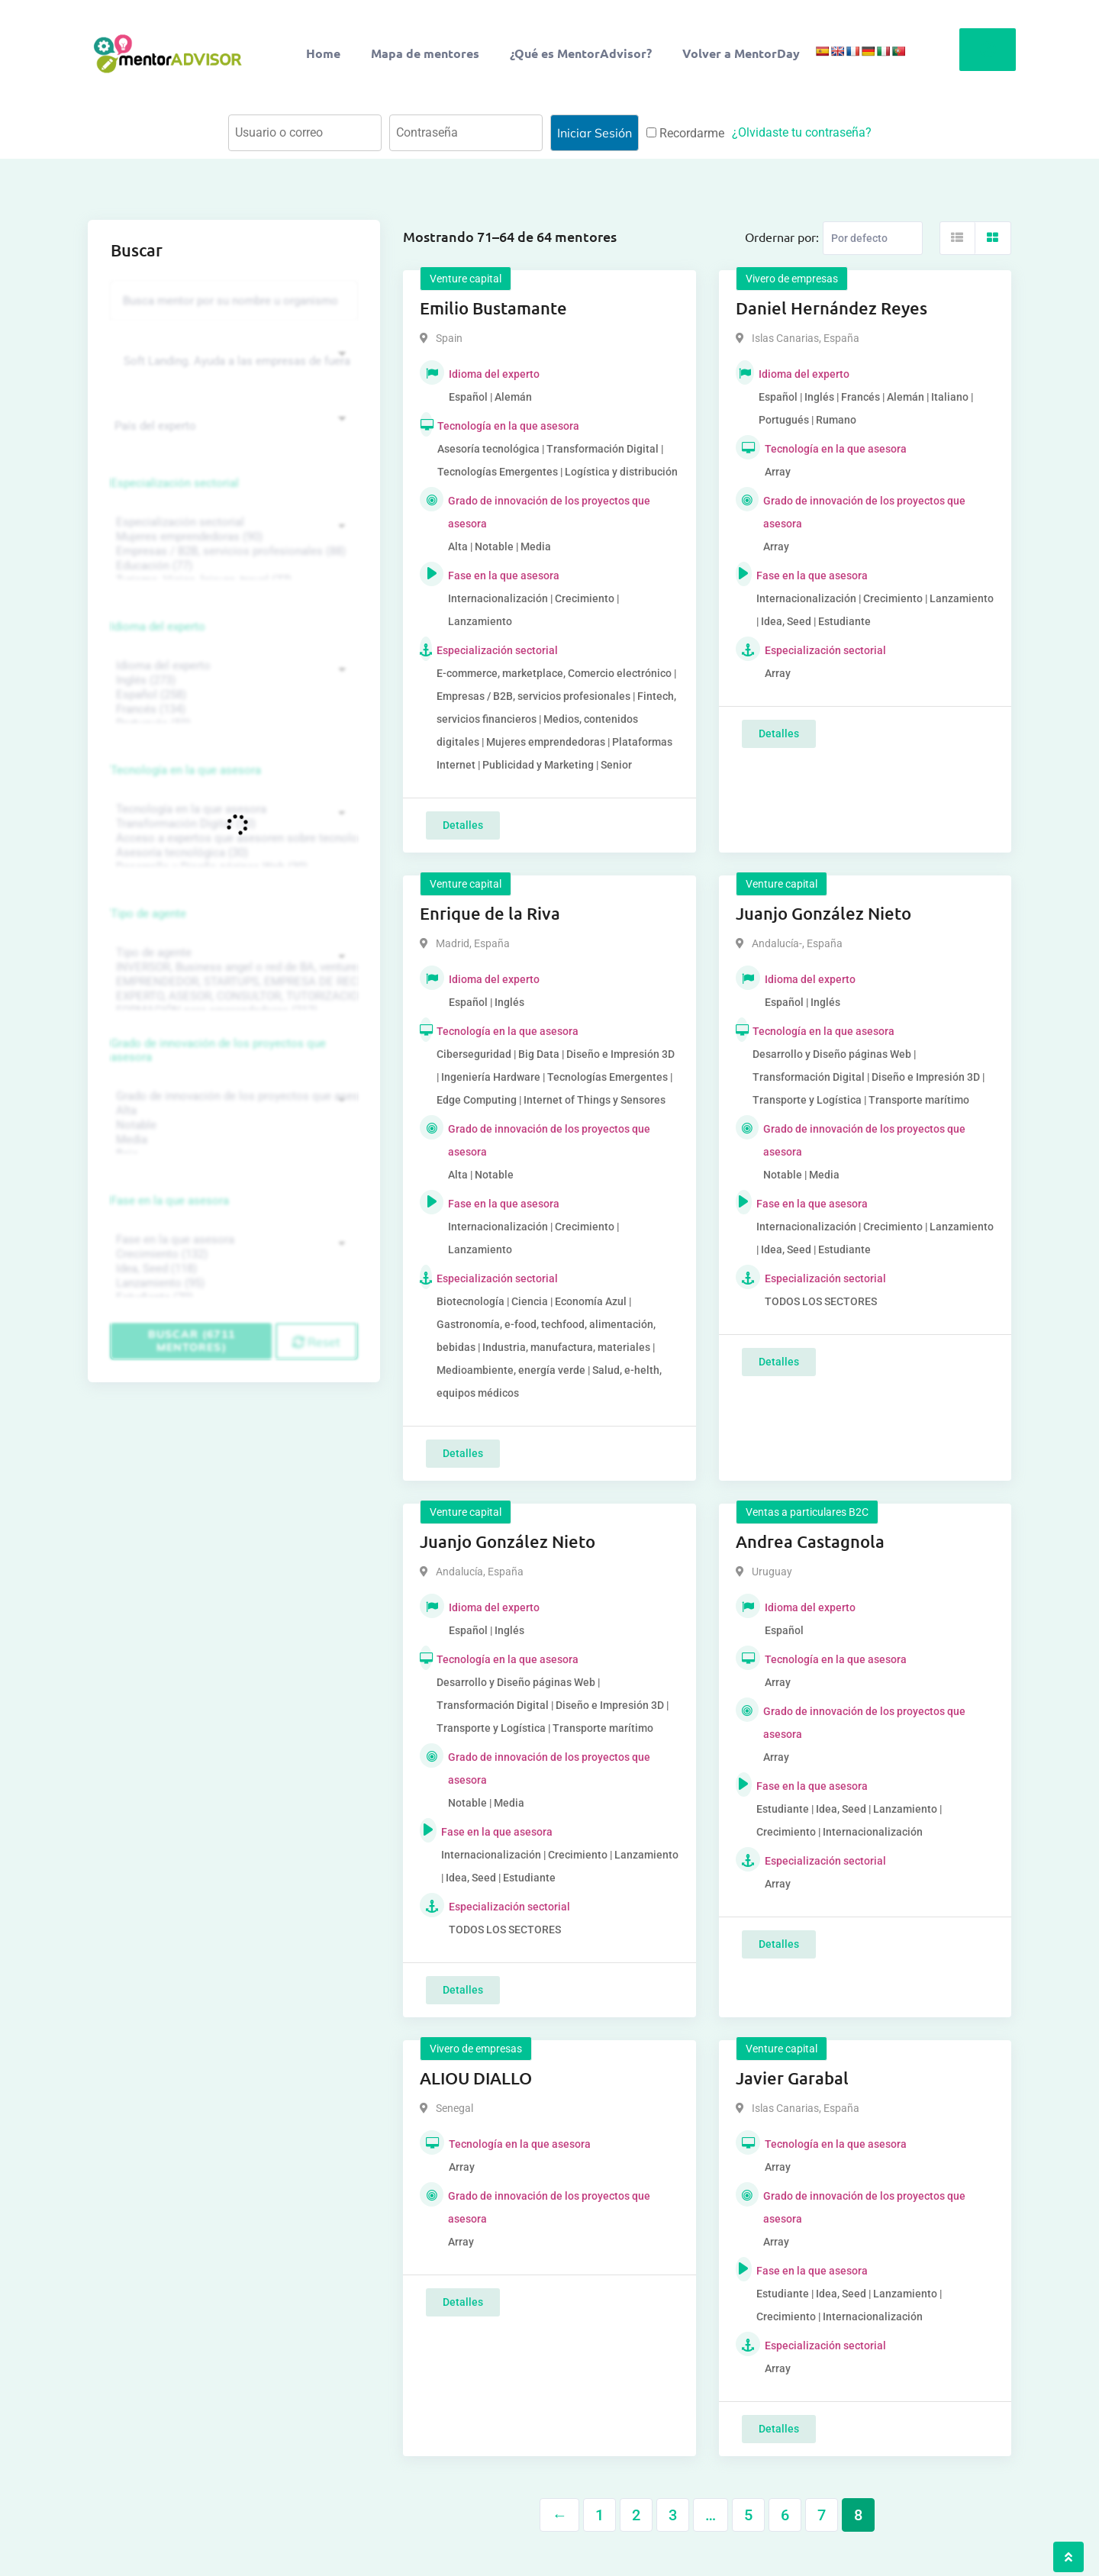 This screenshot has width=1099, height=2576. I want to click on Mapa de mentores, so click(425, 53).